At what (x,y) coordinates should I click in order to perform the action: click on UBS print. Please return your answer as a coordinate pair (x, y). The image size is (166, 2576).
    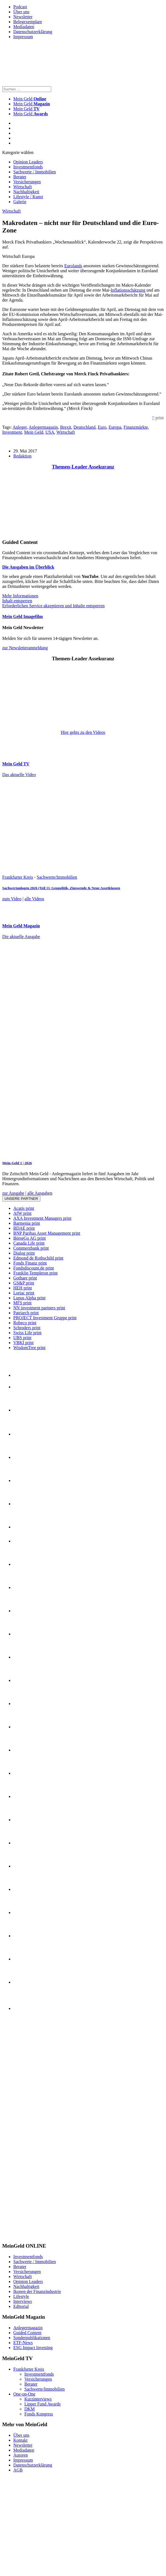
    Looking at the image, I should click on (22, 1337).